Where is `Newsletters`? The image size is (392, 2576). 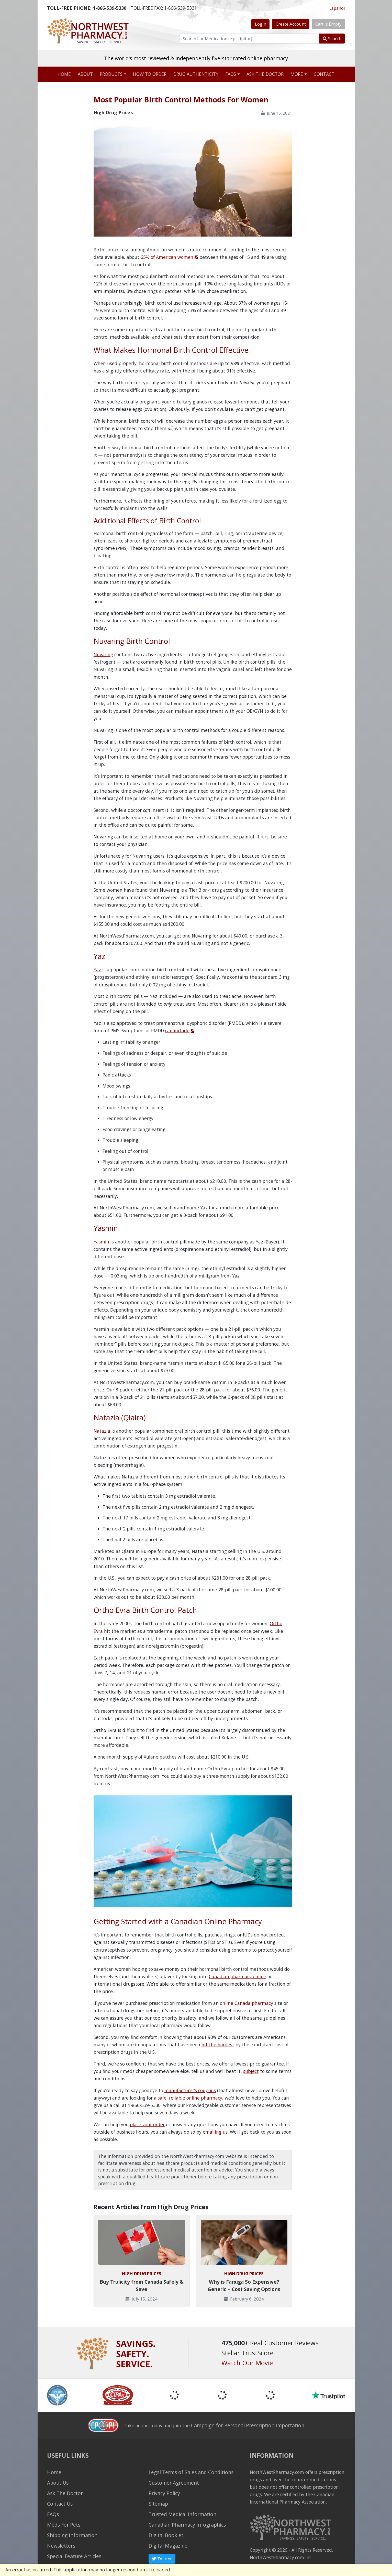
Newsletters is located at coordinates (60, 2540).